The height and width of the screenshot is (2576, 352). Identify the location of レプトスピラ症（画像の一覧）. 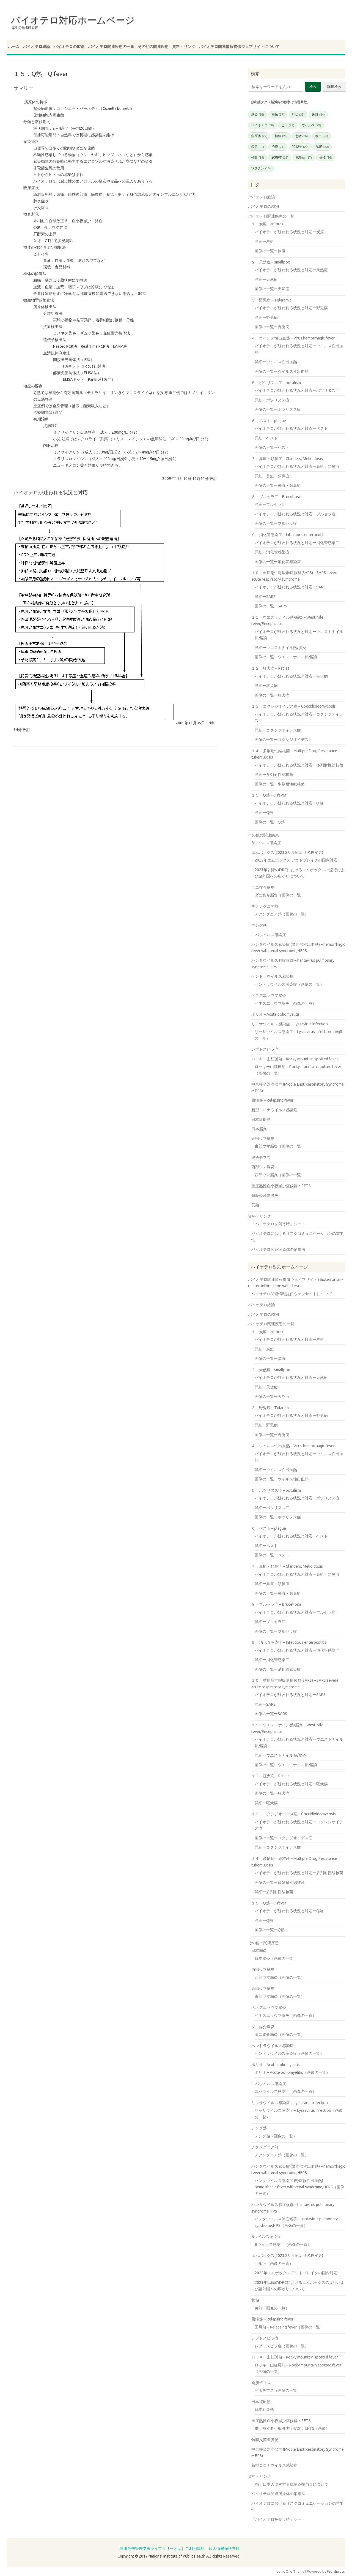
(282, 2346).